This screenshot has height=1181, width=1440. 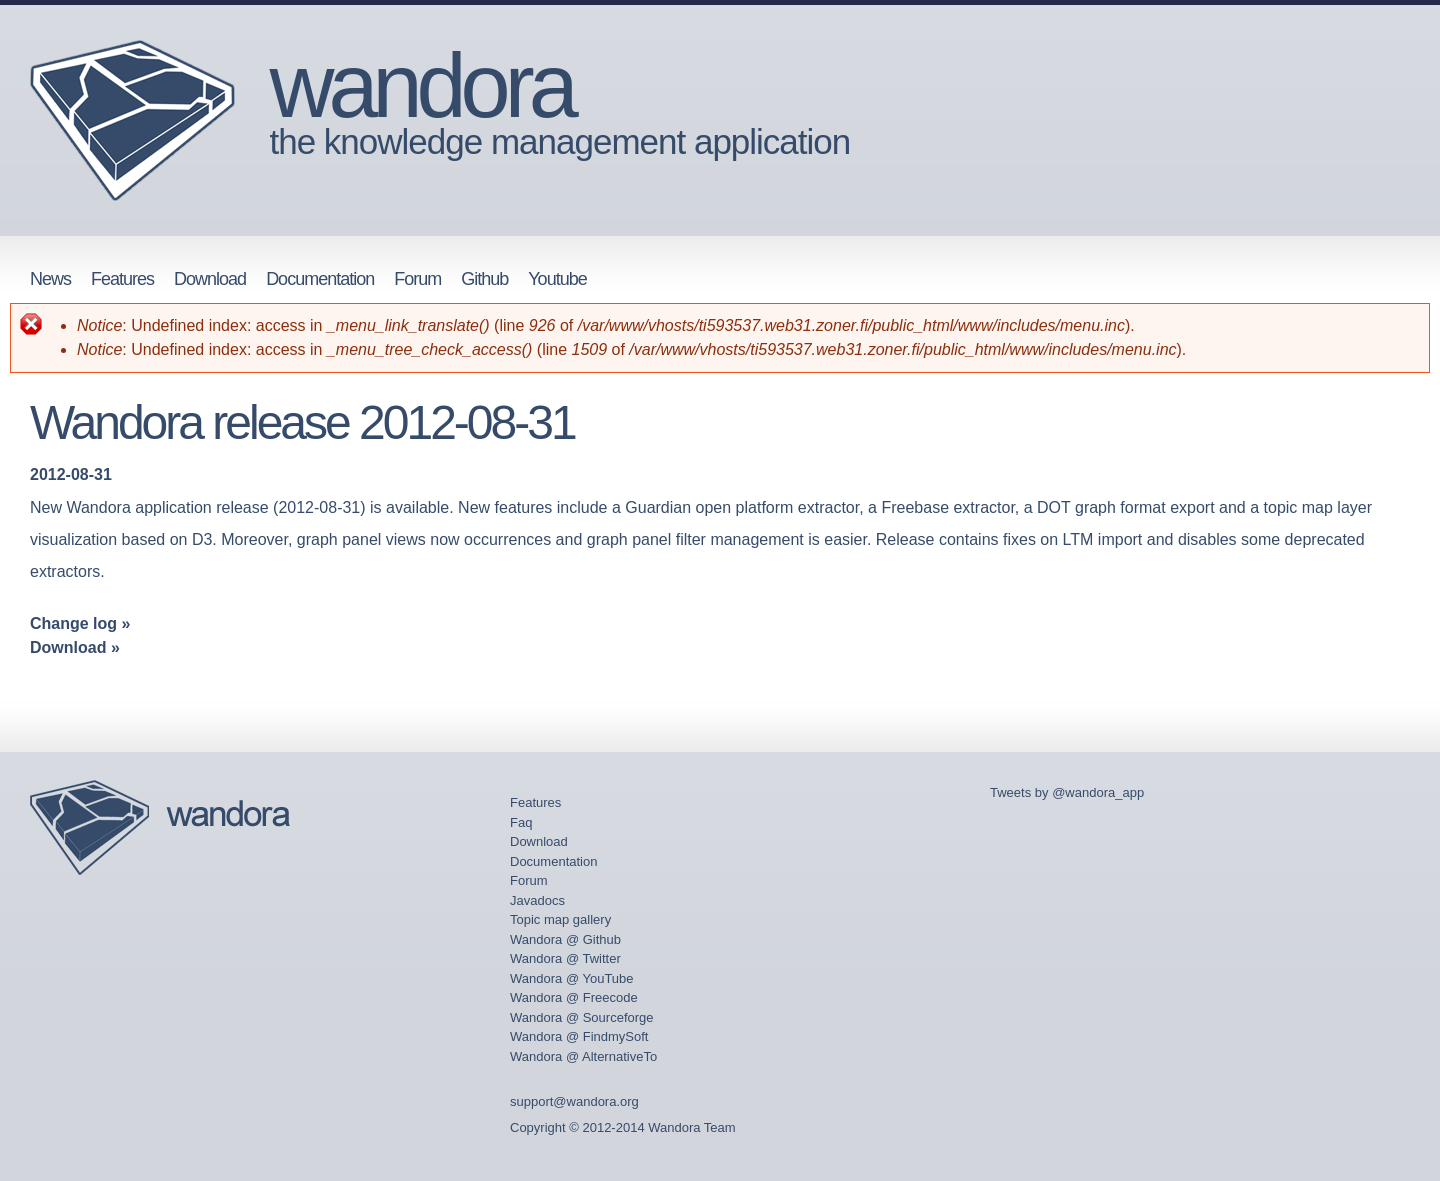 I want to click on wandora, so click(x=420, y=86).